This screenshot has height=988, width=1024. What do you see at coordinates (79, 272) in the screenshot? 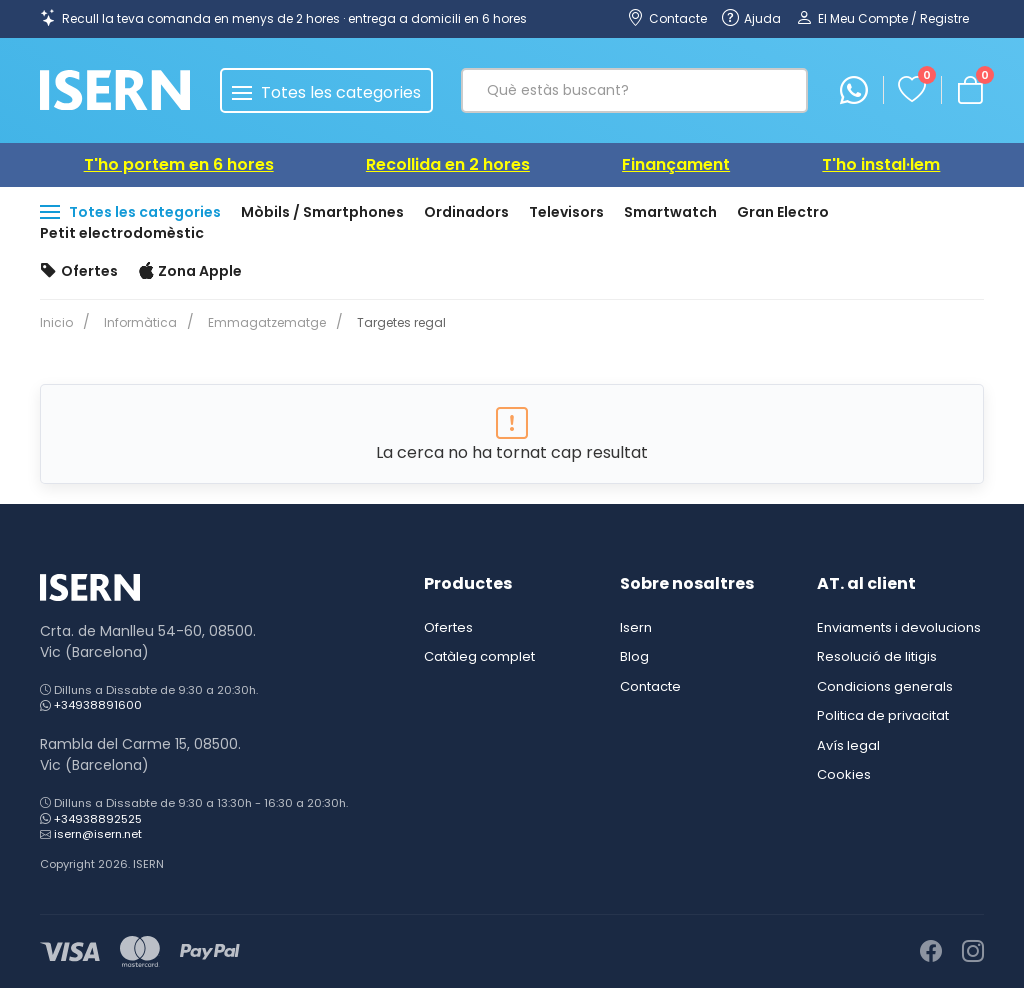
I see `Ofertes` at bounding box center [79, 272].